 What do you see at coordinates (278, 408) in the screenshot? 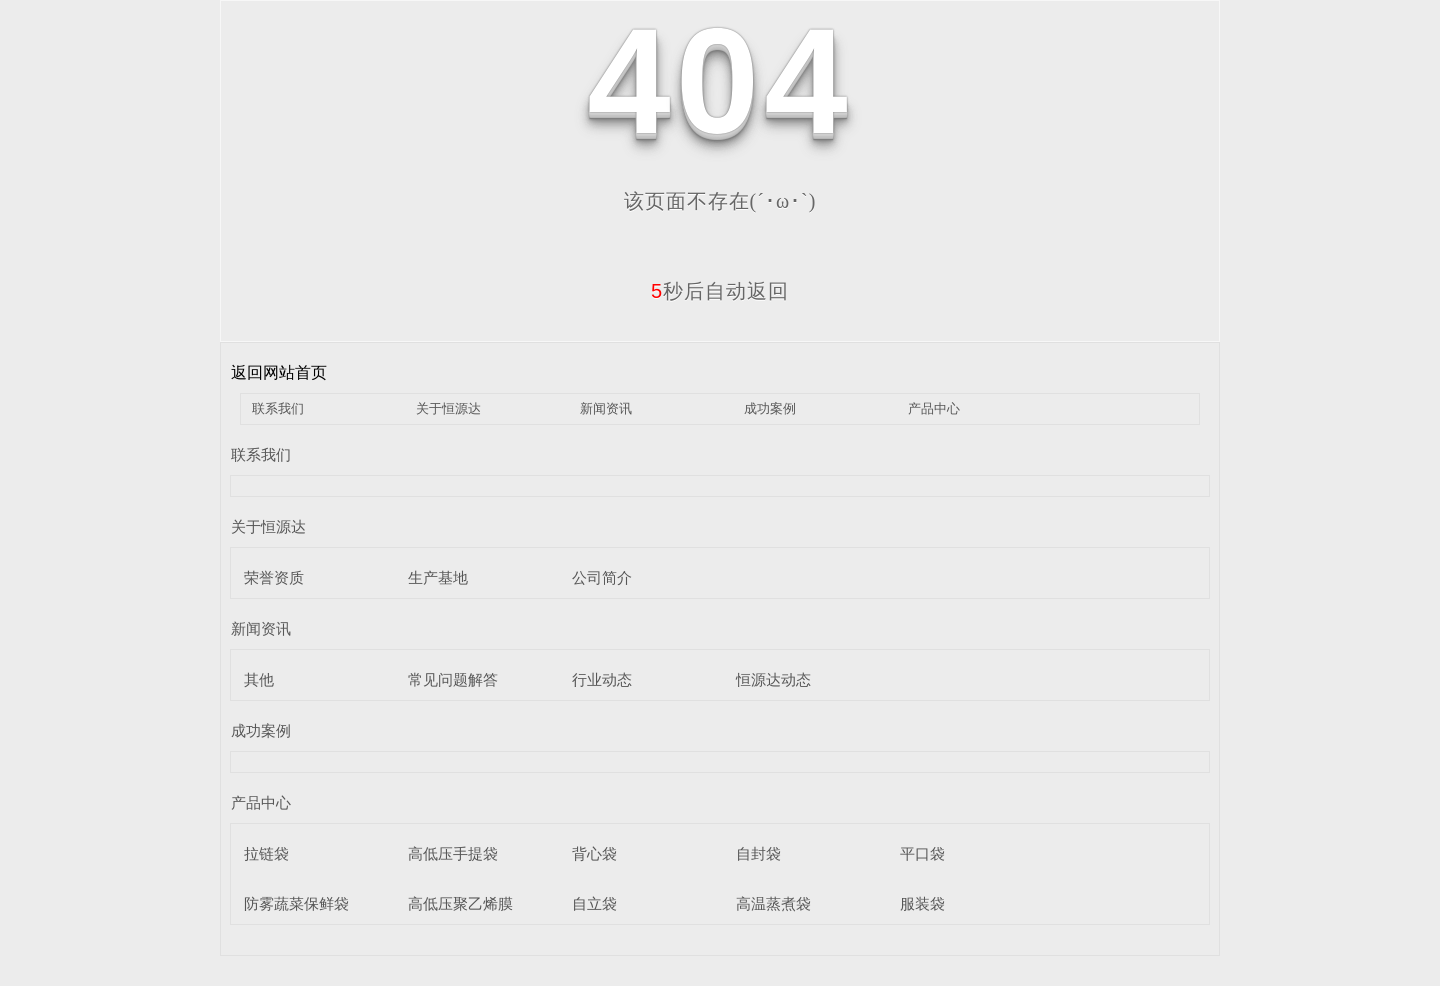
I see `联系我们` at bounding box center [278, 408].